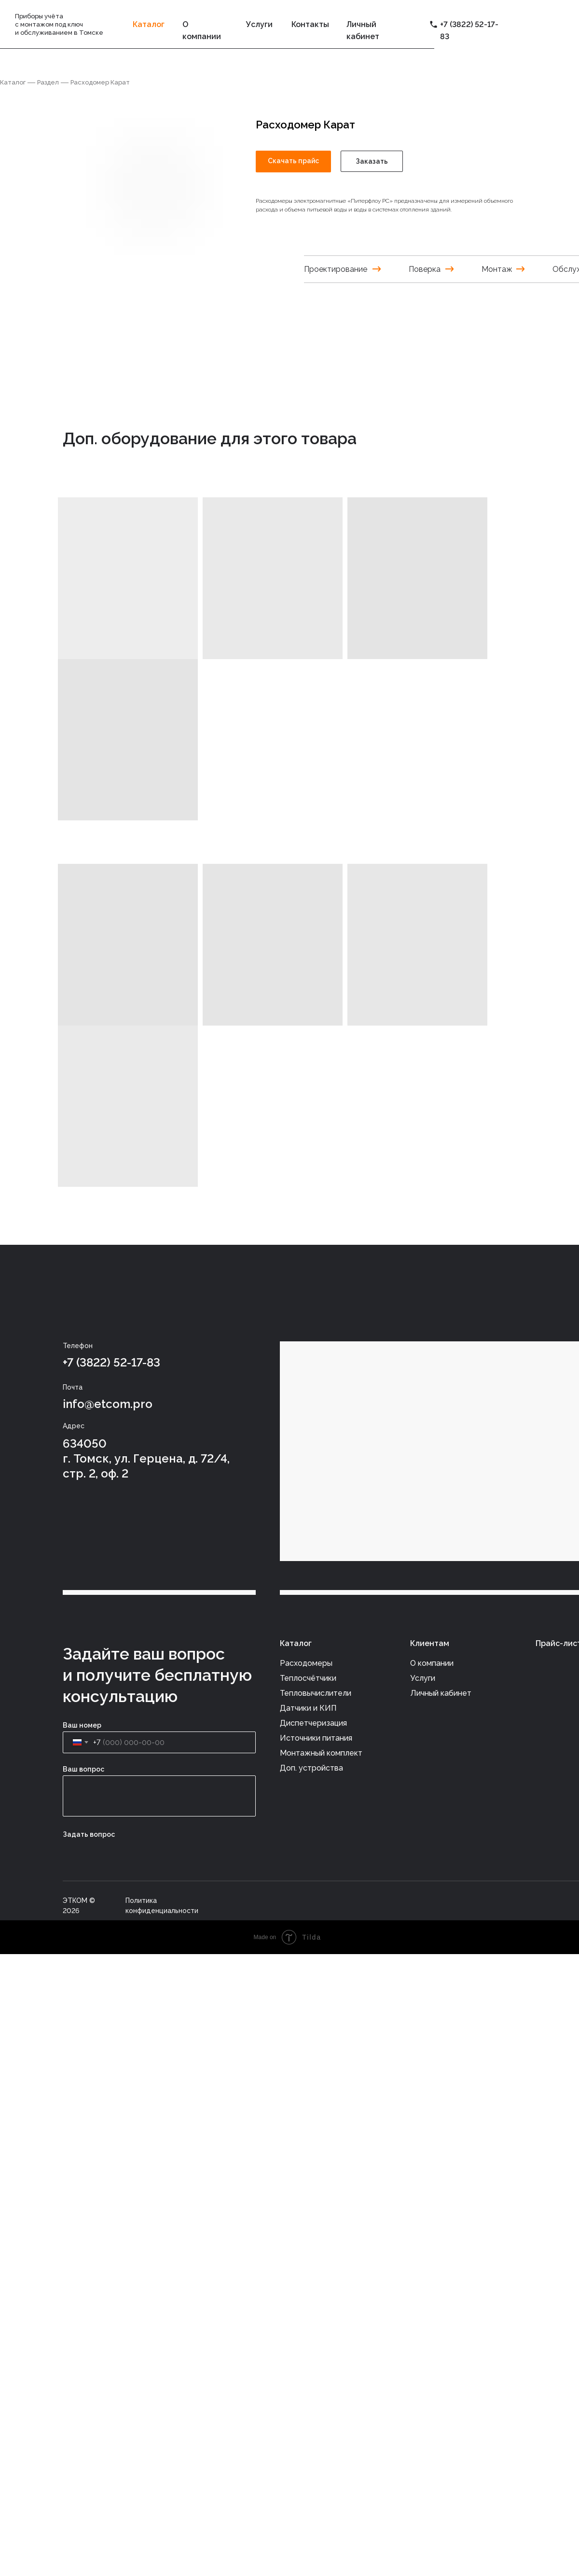 This screenshot has height=2576, width=579. I want to click on Ваш номер, so click(82, 1725).